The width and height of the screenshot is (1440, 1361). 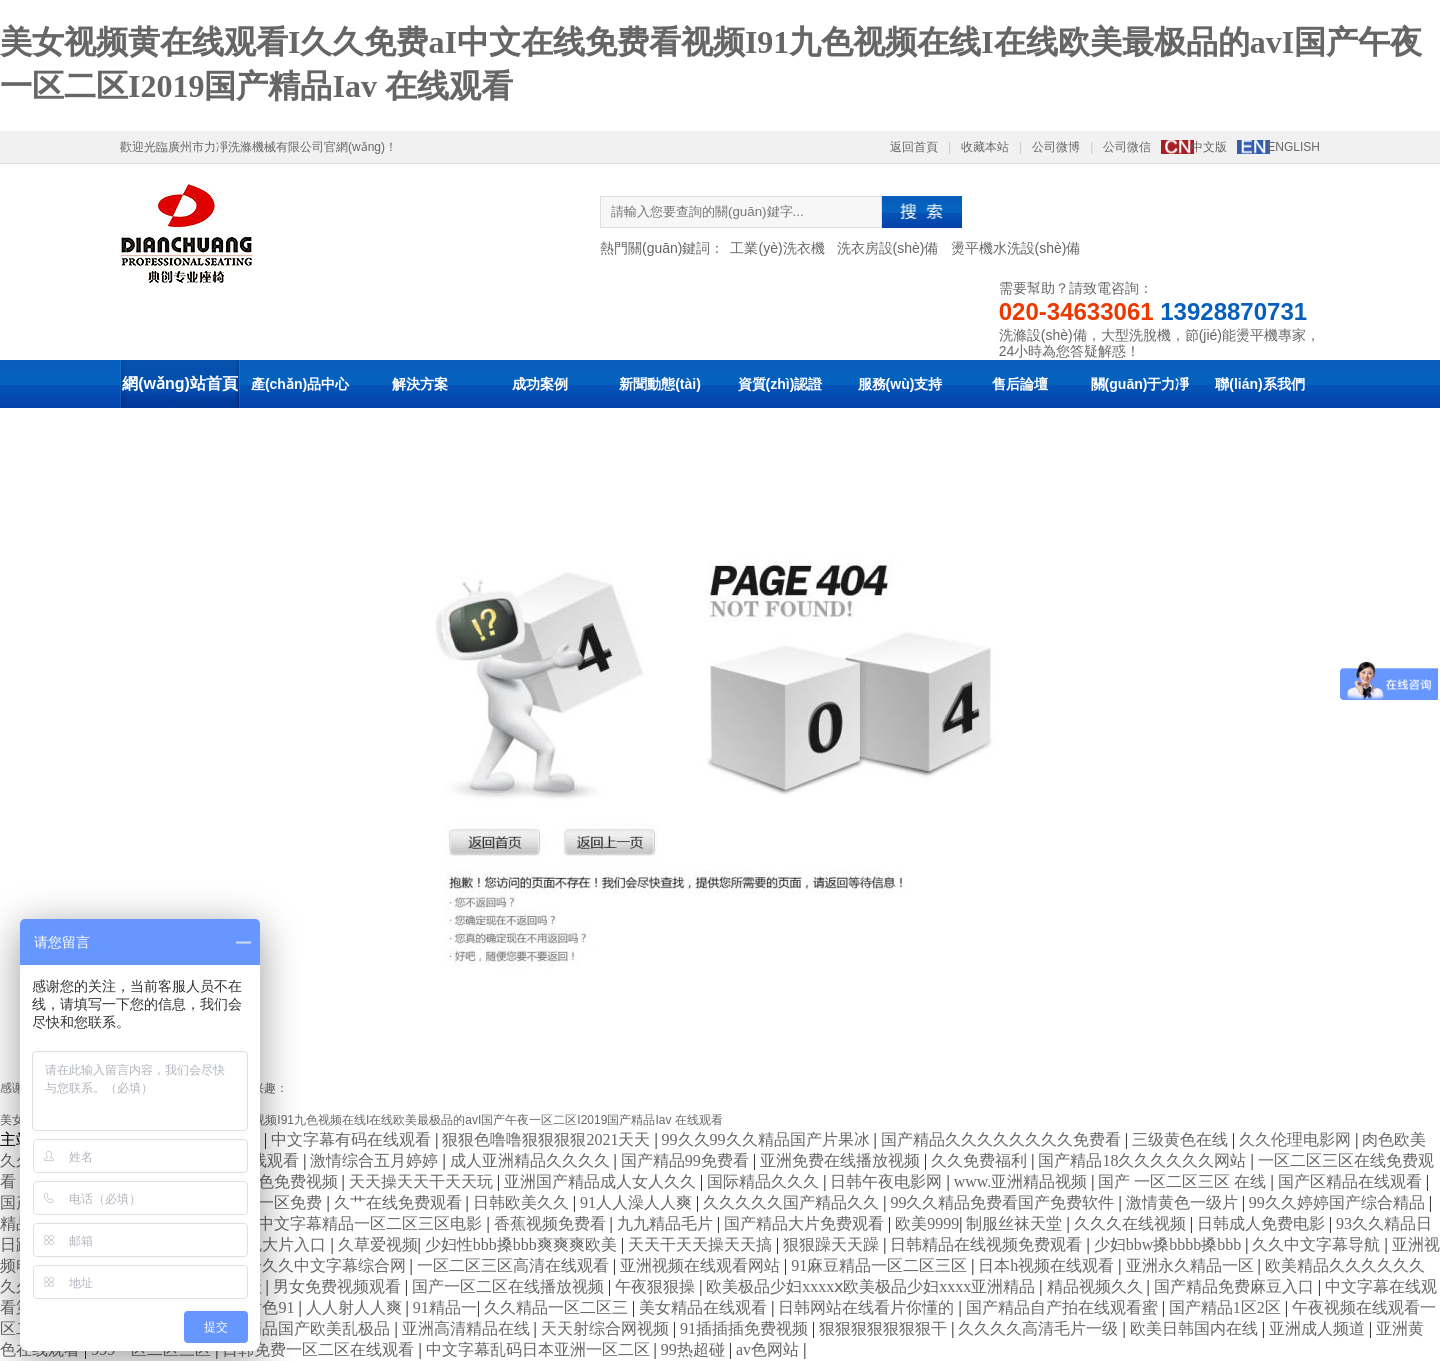 What do you see at coordinates (378, 1244) in the screenshot?
I see `久草爱视频` at bounding box center [378, 1244].